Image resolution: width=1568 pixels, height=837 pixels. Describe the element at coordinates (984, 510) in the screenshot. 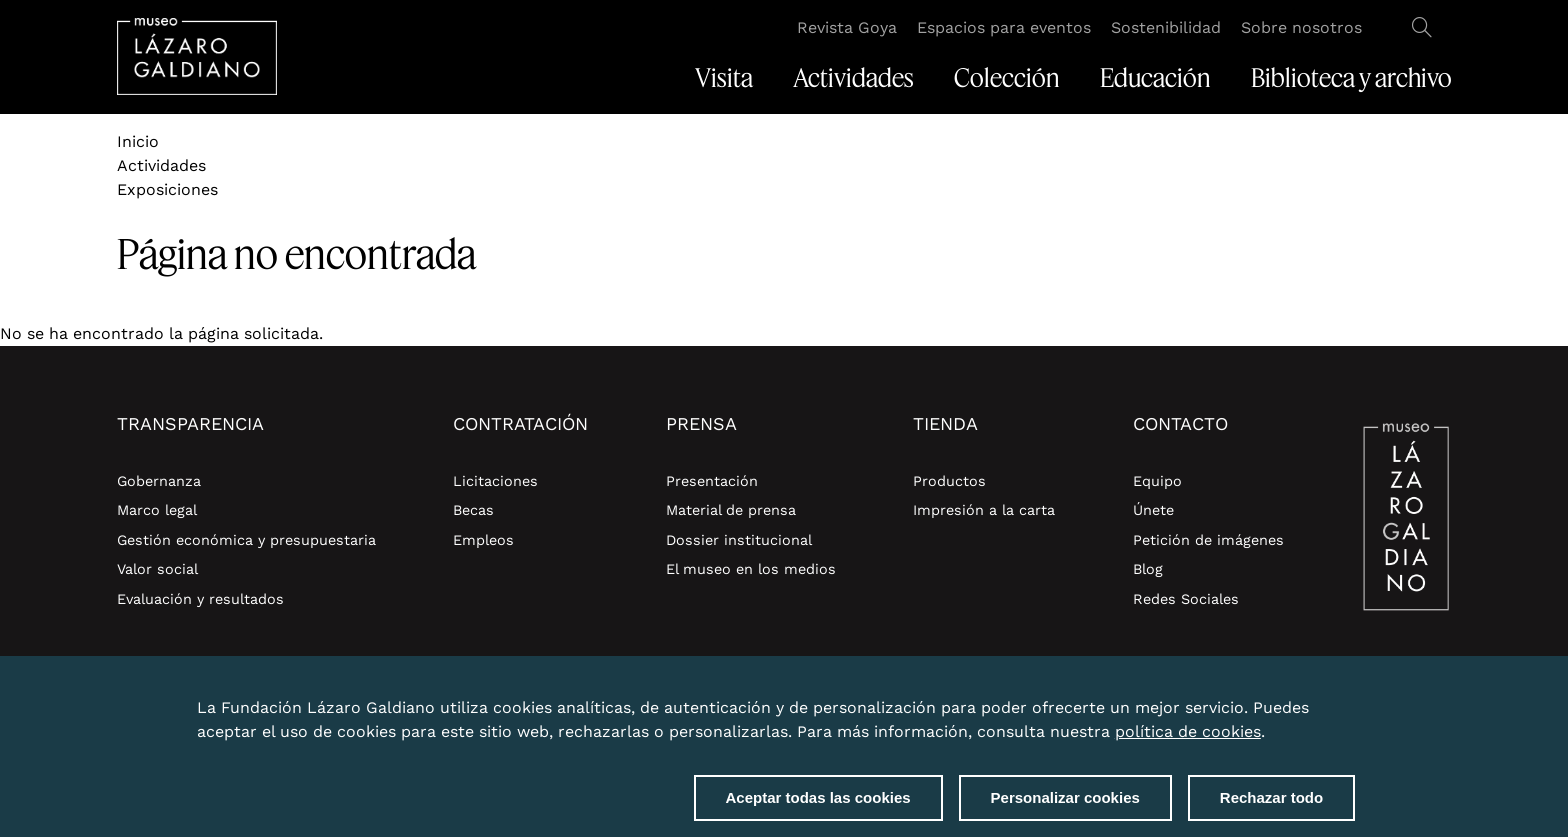

I see `Impresión a la carta` at that location.